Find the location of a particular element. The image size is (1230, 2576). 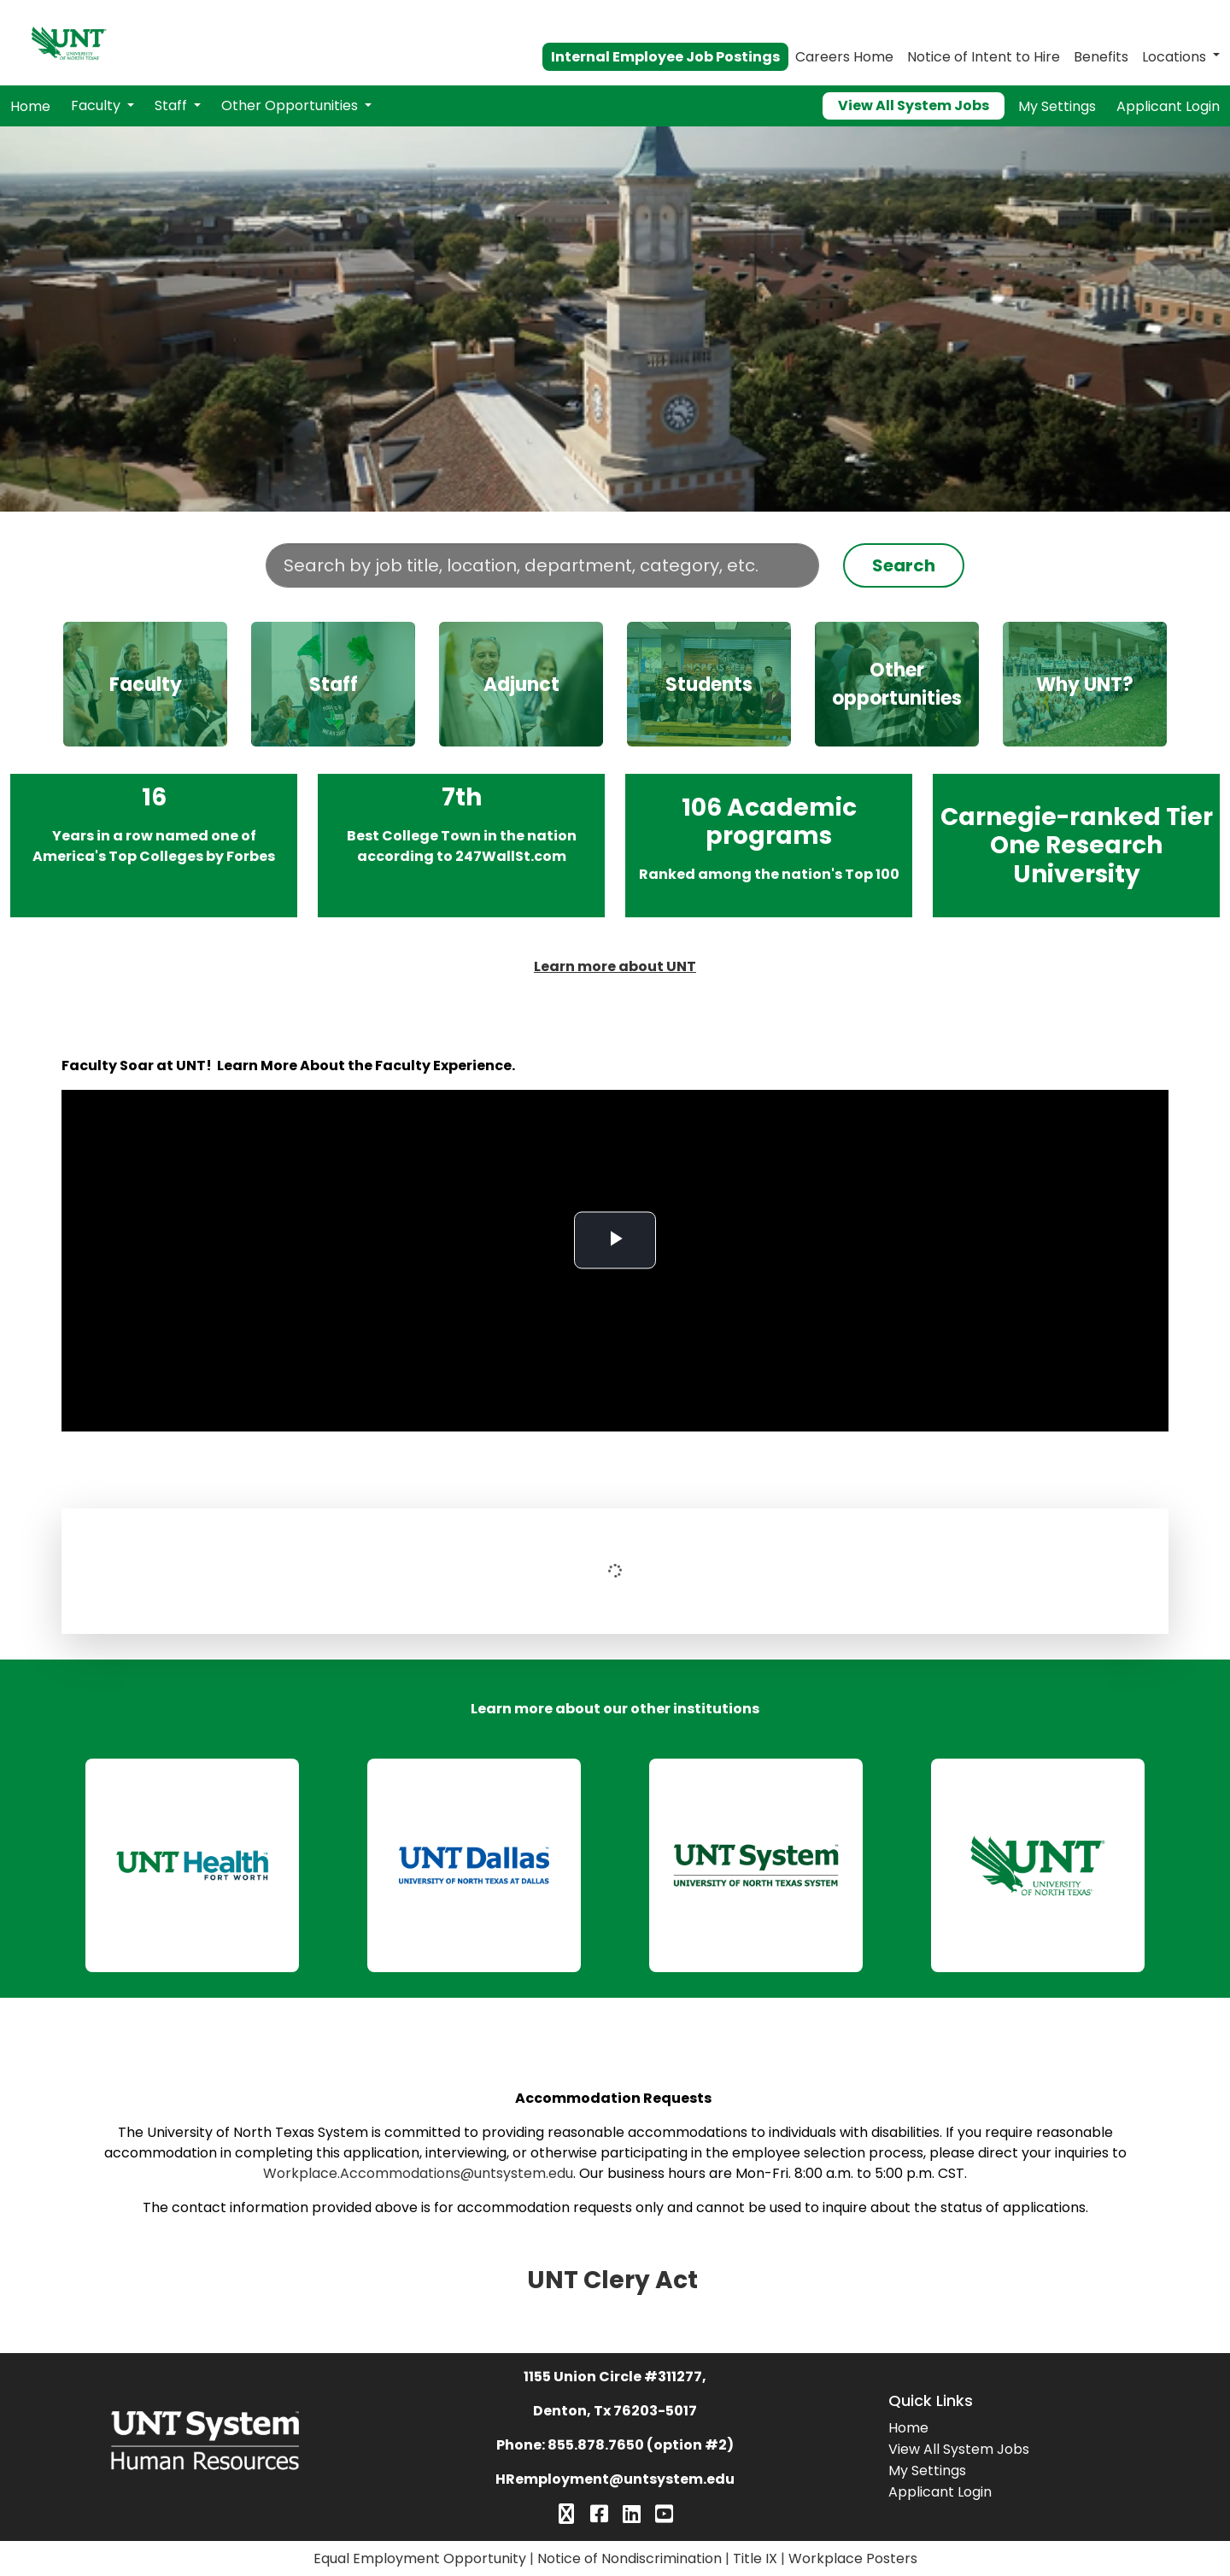

16 years in a row named one of America's Top Colleges by Forbes is located at coordinates (154, 845).